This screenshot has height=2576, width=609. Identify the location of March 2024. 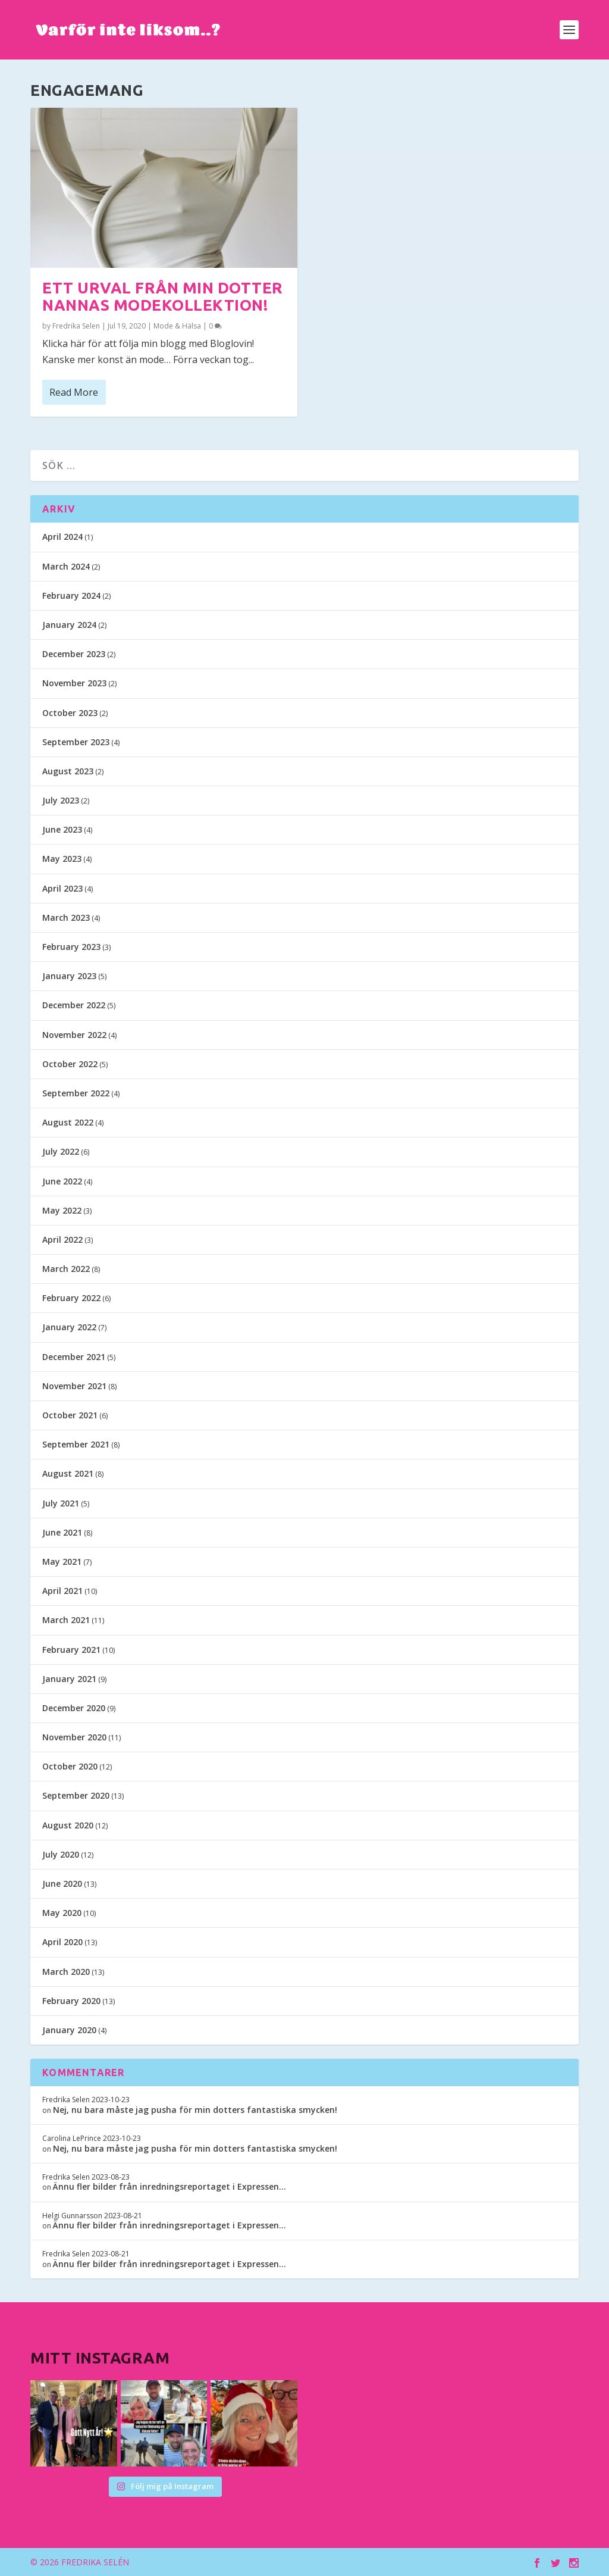
(66, 566).